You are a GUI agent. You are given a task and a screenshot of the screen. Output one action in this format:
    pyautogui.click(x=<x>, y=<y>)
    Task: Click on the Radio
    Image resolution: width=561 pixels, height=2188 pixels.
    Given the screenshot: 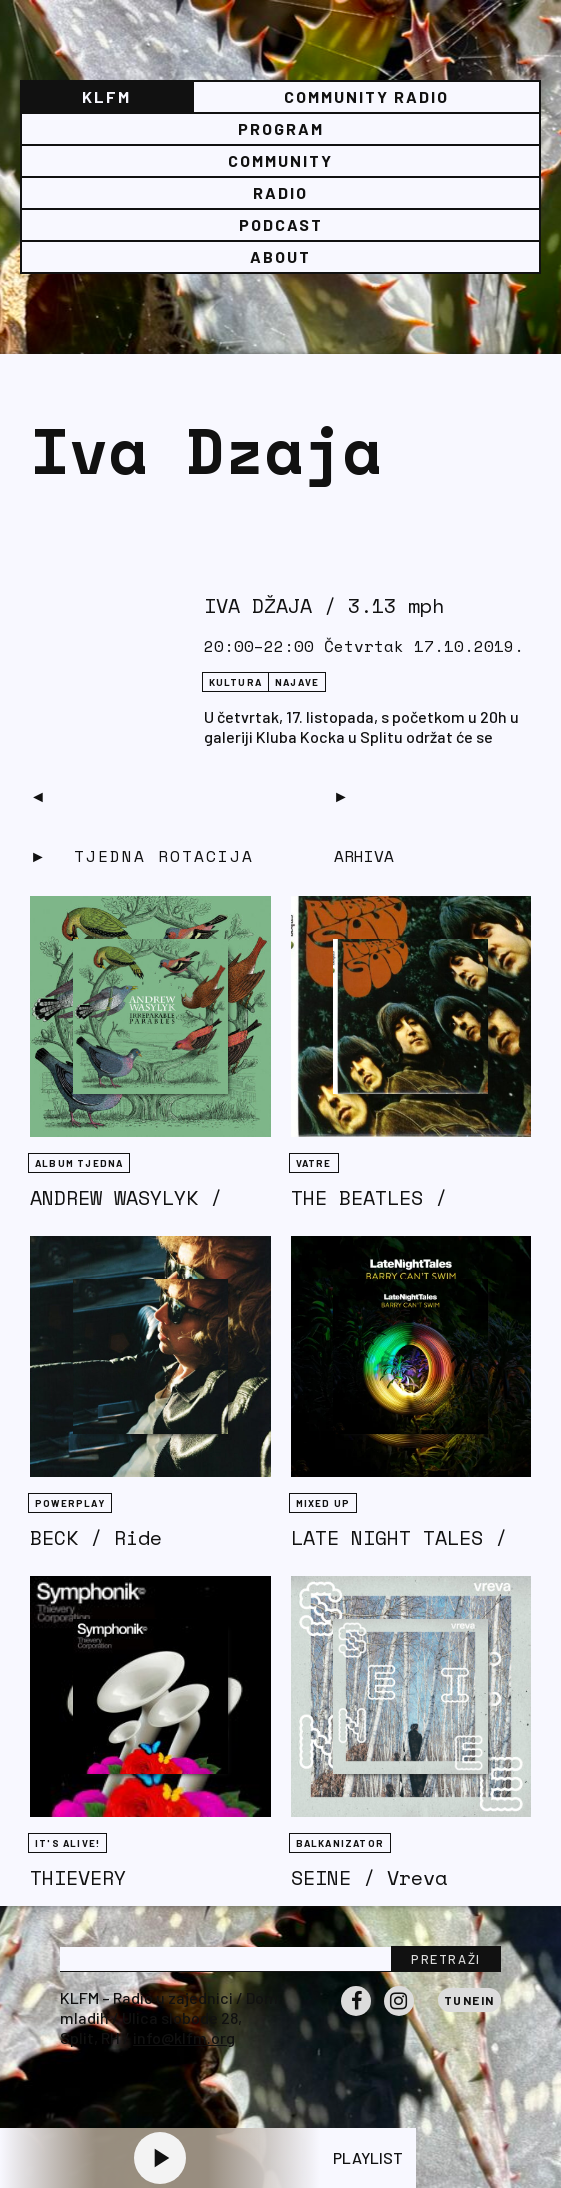 What is the action you would take?
    pyautogui.click(x=280, y=192)
    